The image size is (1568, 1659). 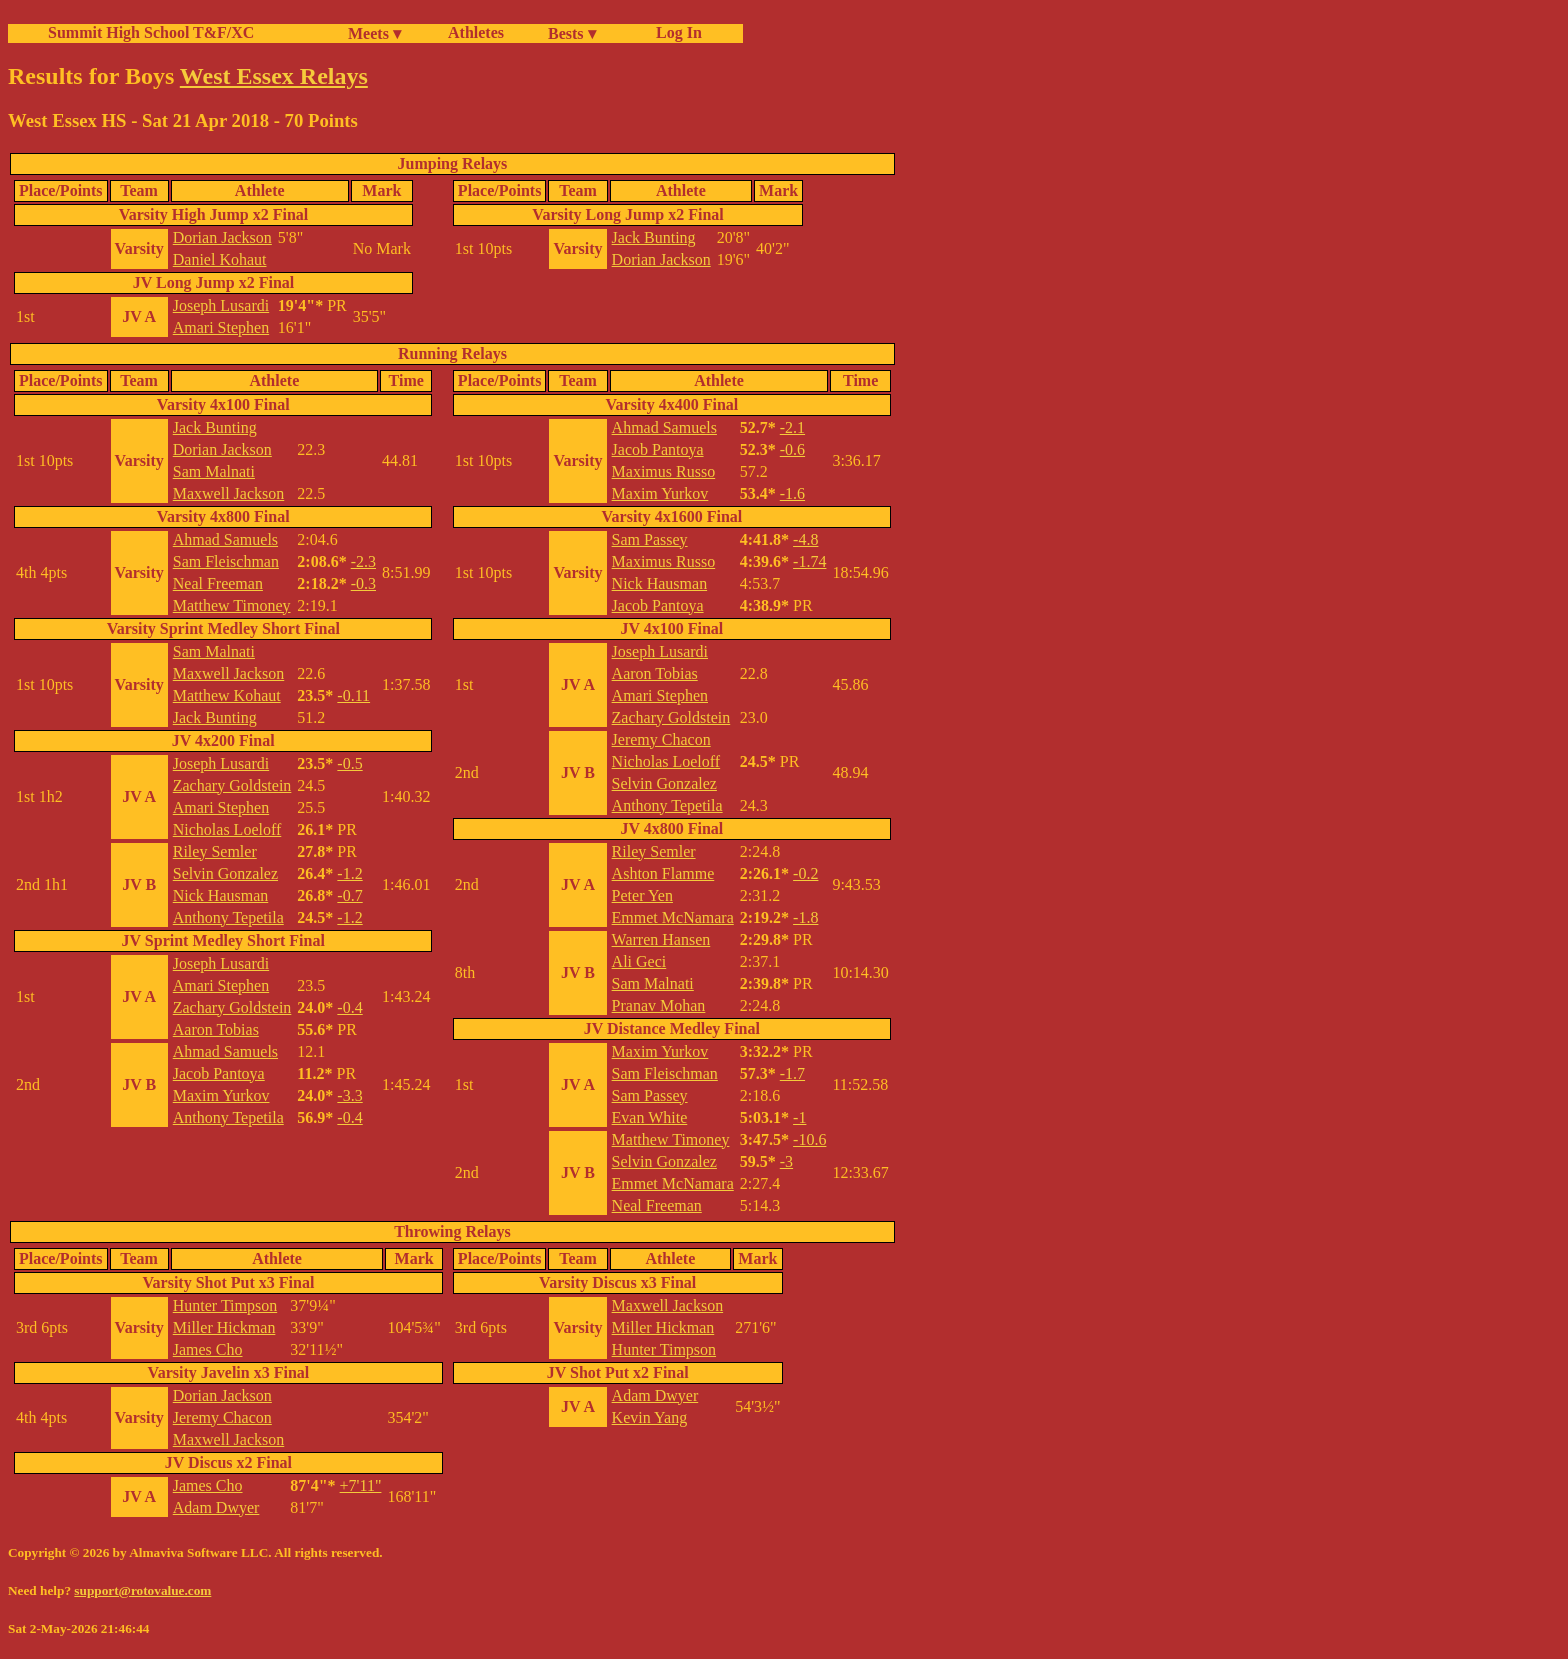 I want to click on Miller Hickman, so click(x=224, y=1327).